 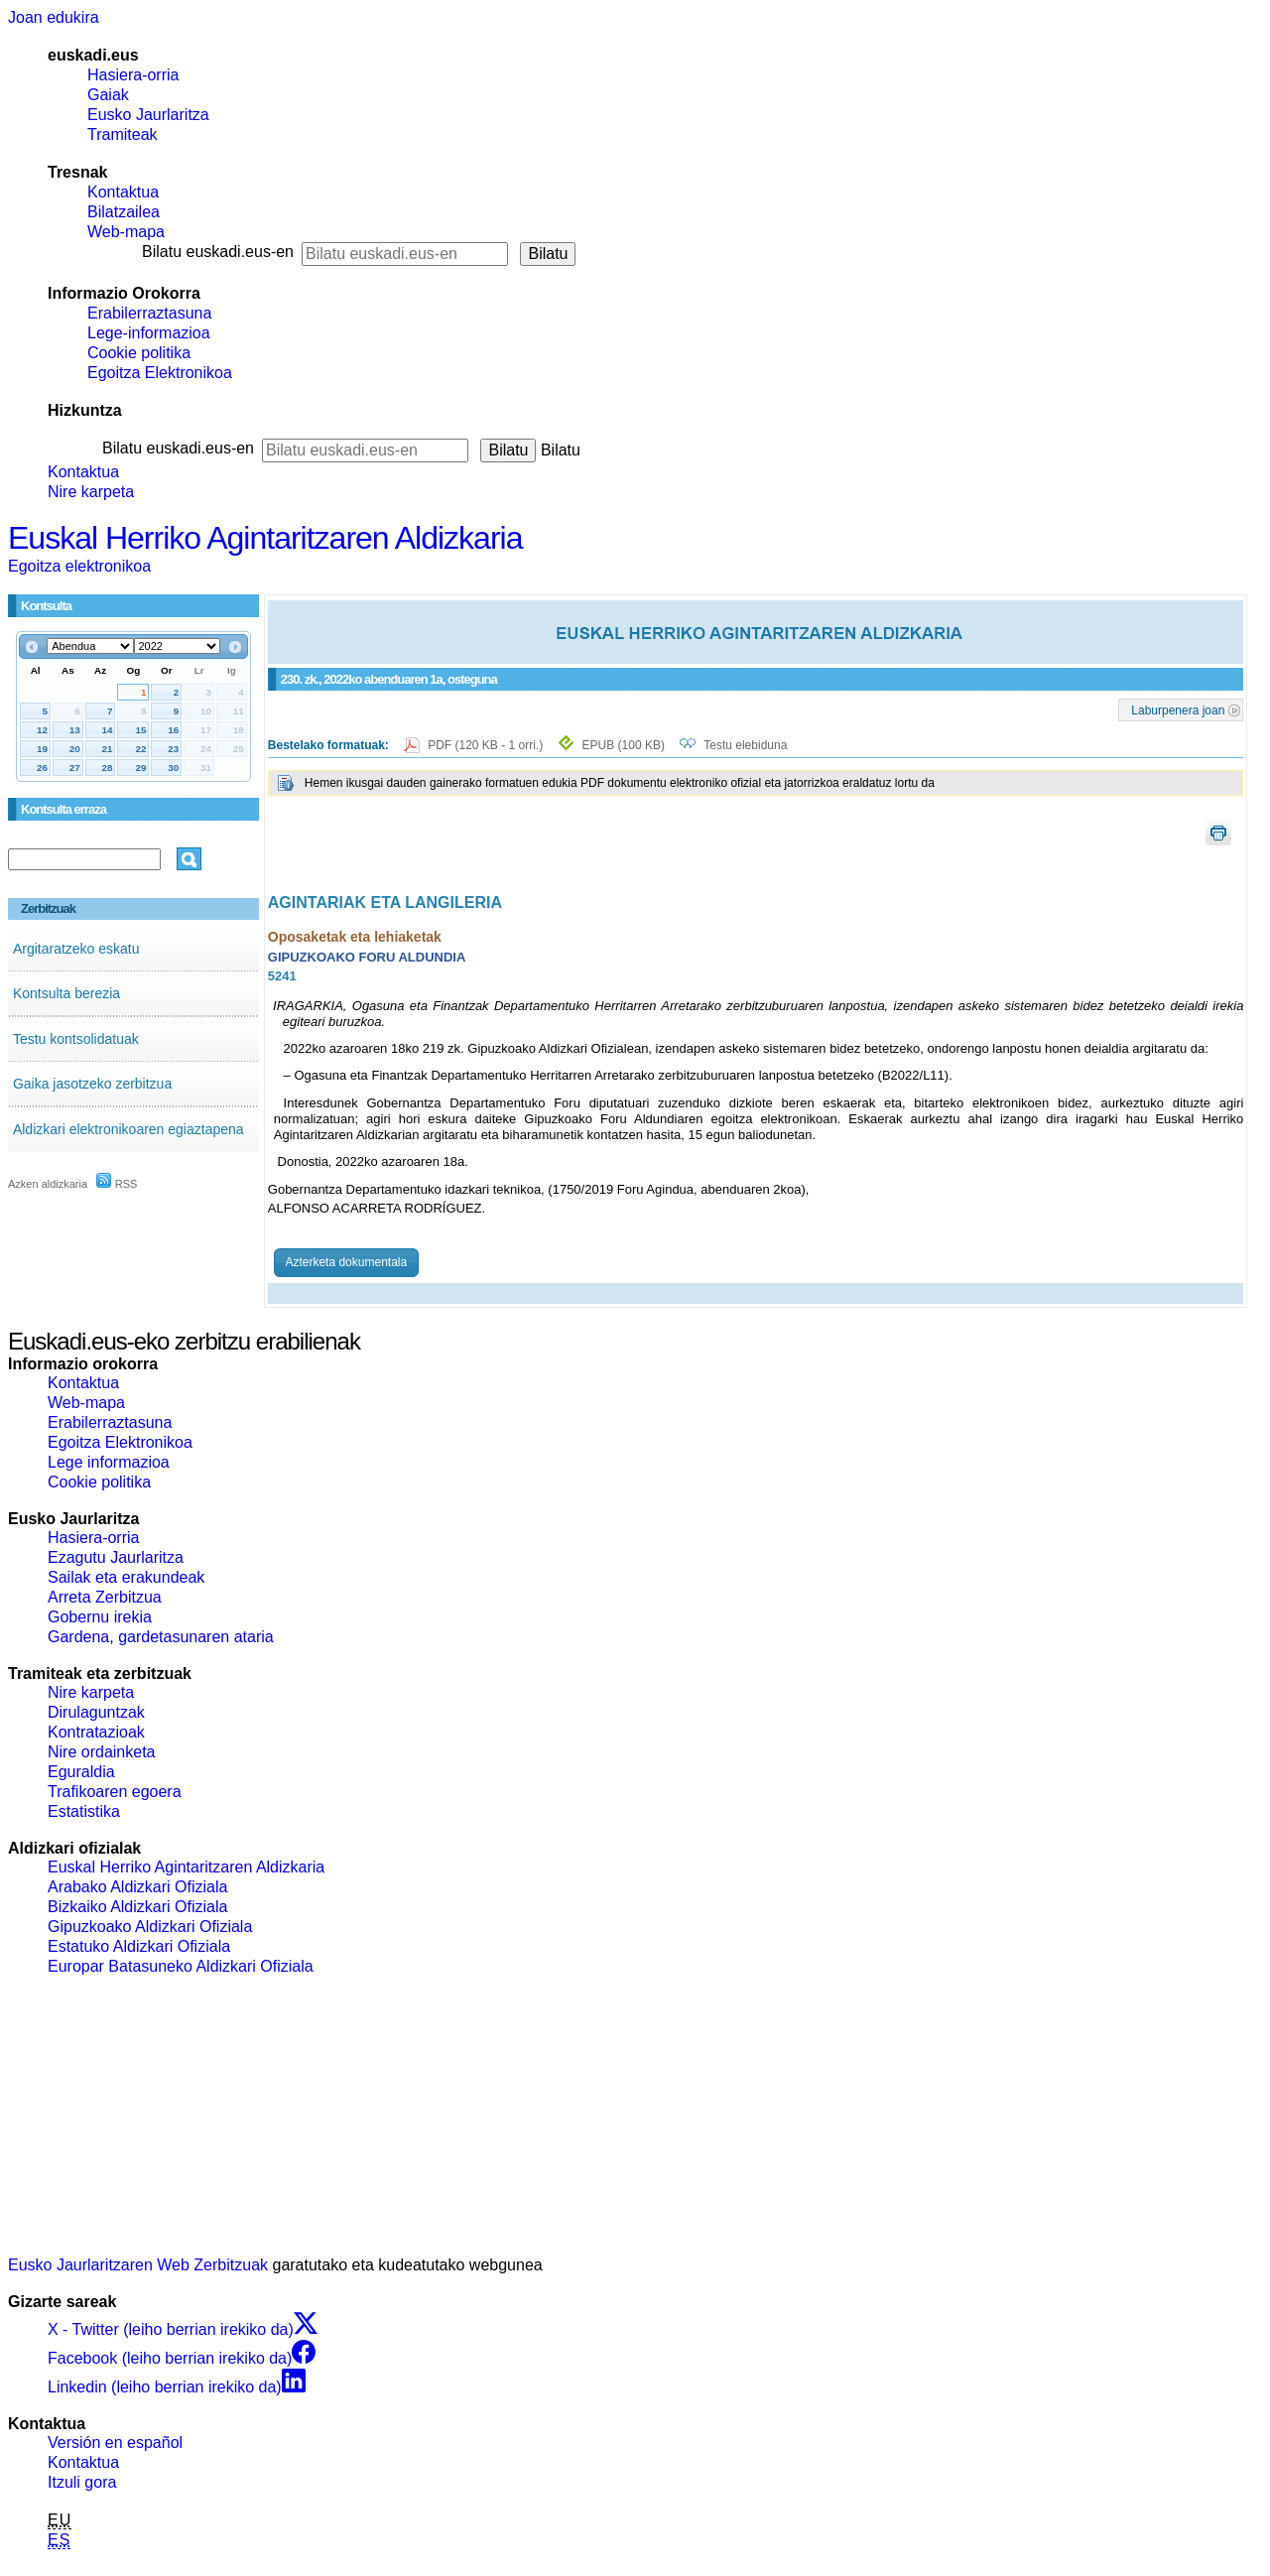 I want to click on Kontaktua, so click(x=123, y=192).